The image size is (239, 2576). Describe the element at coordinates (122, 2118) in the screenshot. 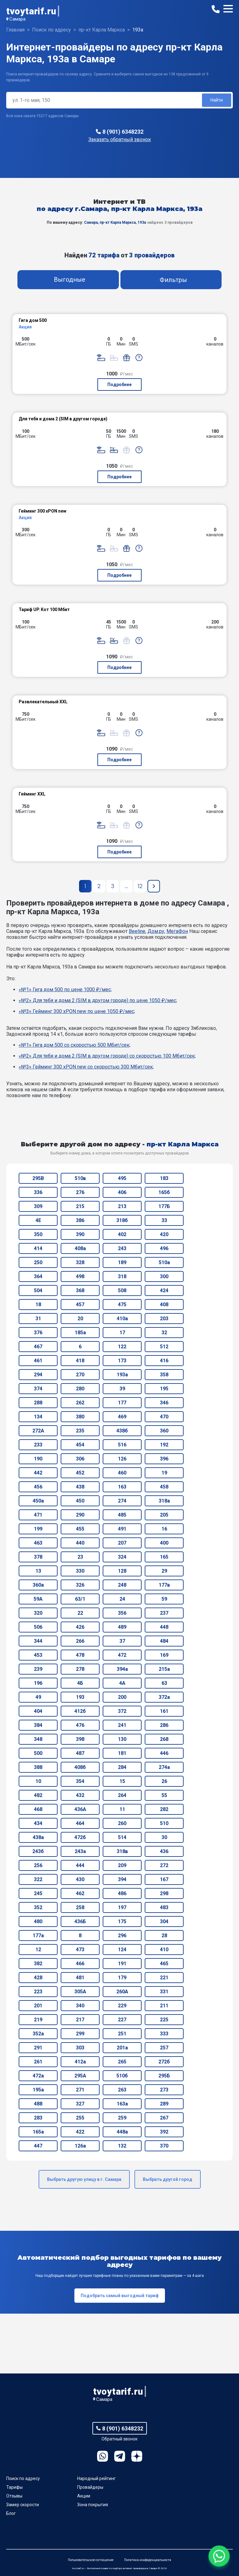

I see `259` at that location.